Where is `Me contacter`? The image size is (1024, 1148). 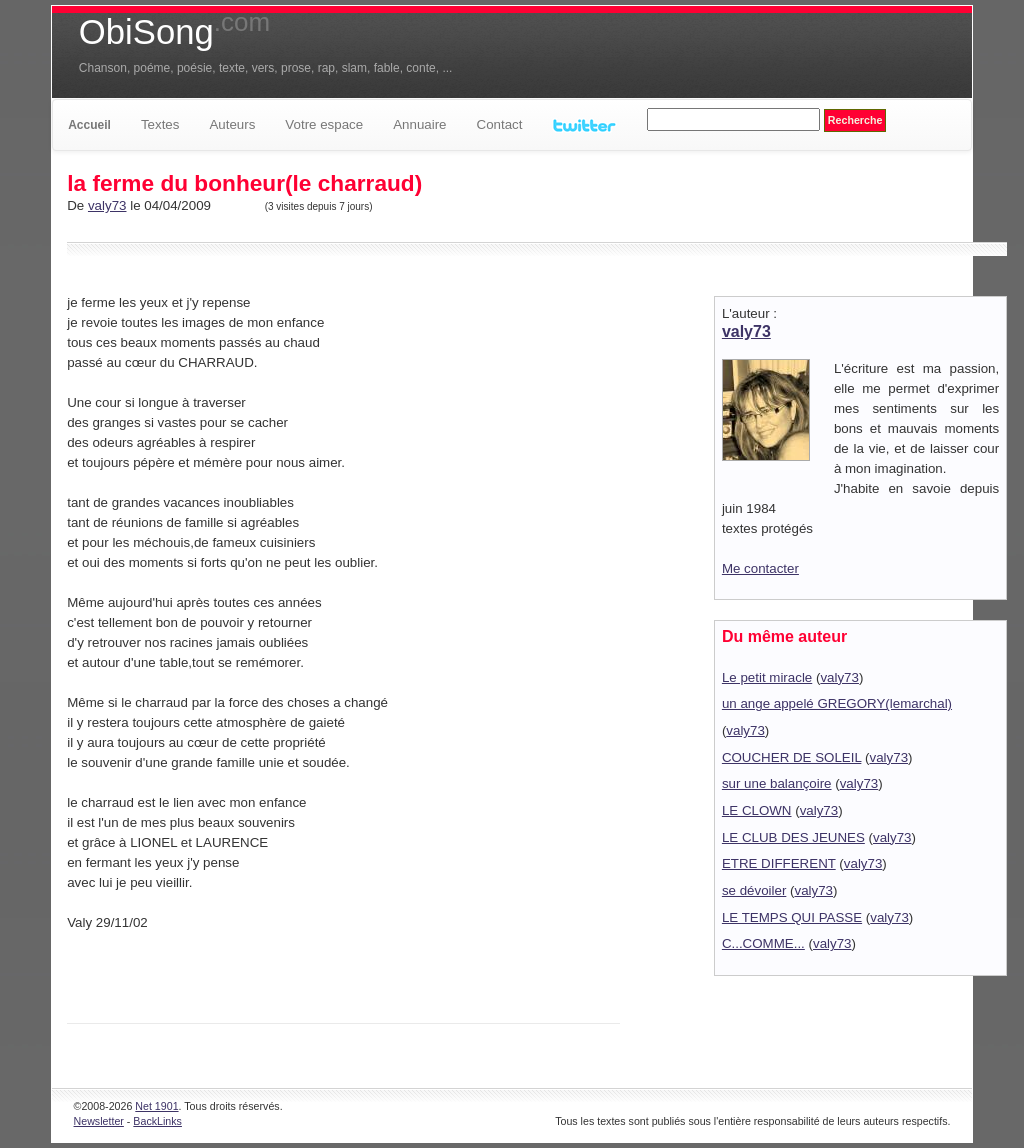
Me contacter is located at coordinates (760, 568).